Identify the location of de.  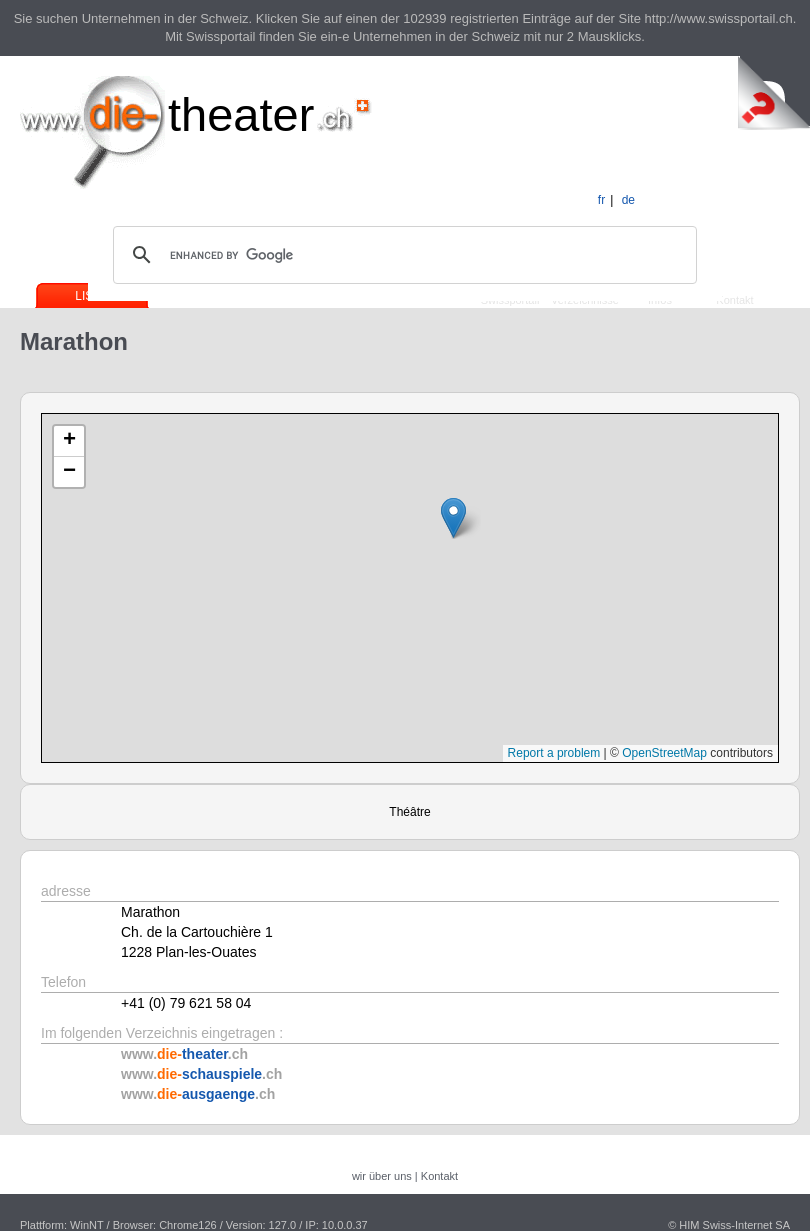
(628, 200).